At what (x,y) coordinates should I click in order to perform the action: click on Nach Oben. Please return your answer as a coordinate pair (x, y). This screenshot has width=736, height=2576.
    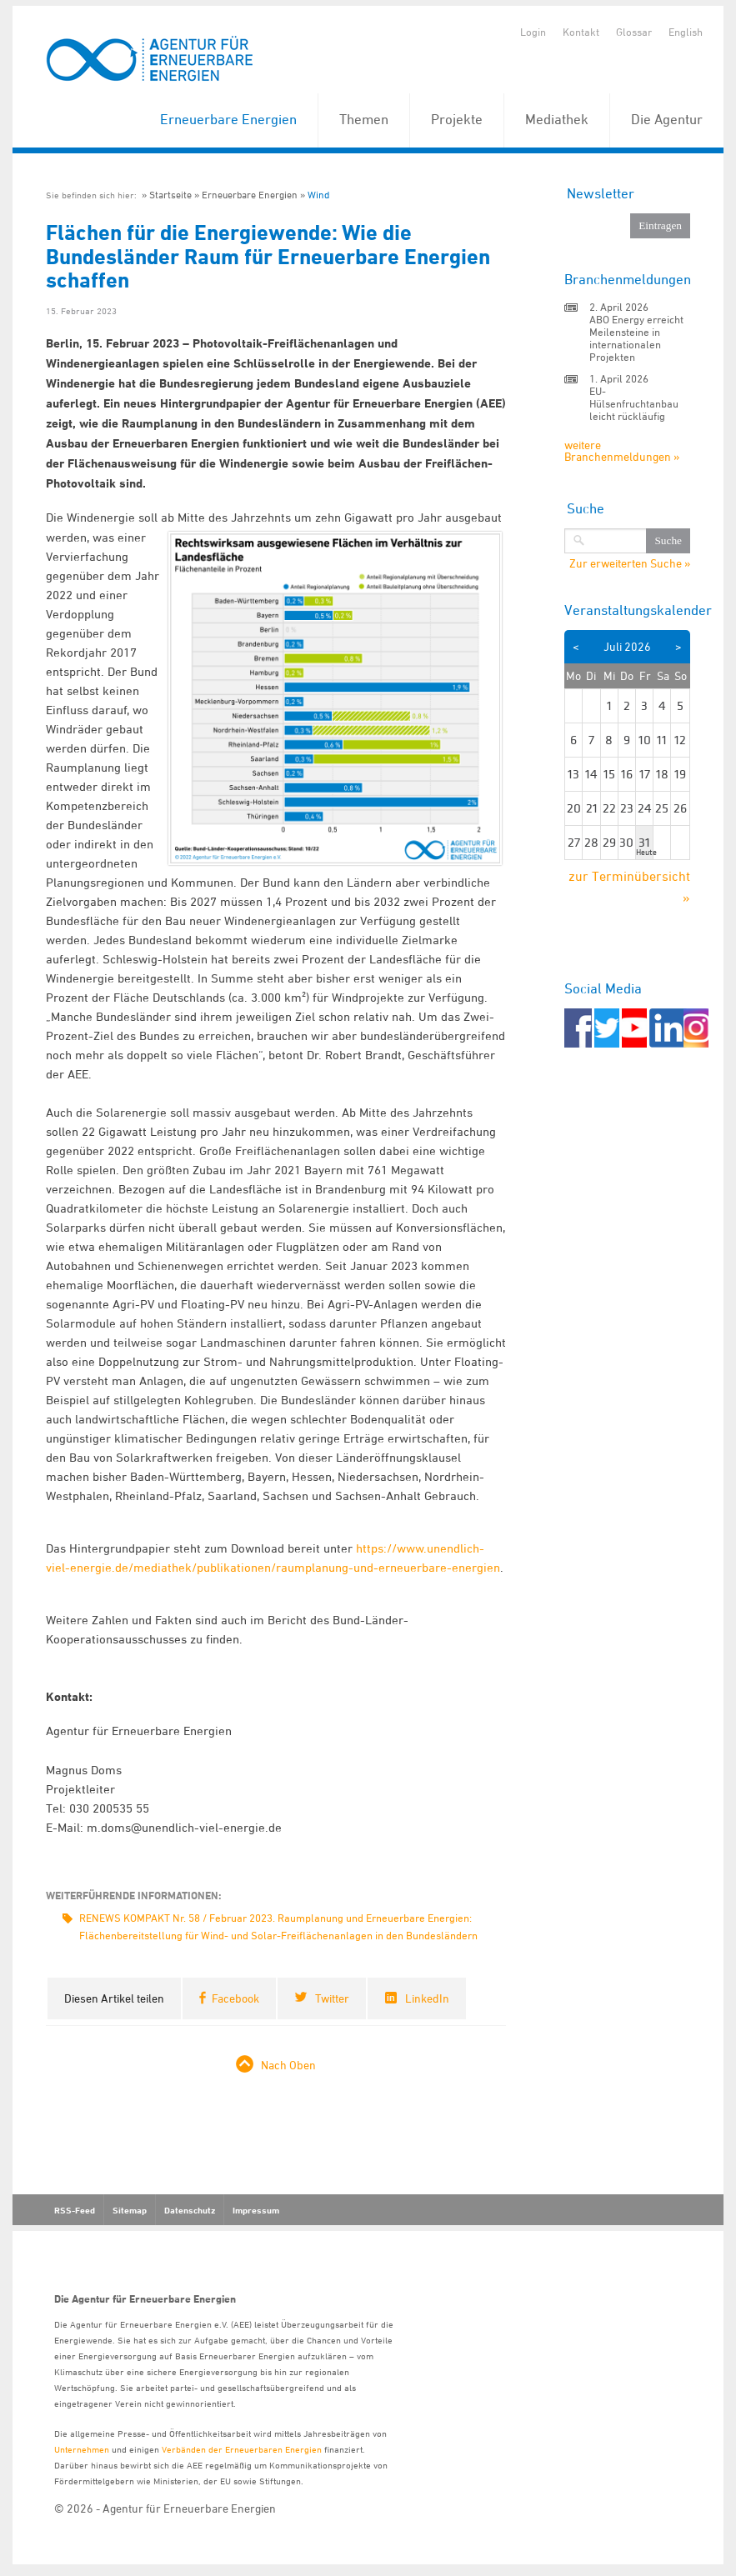
    Looking at the image, I should click on (288, 2065).